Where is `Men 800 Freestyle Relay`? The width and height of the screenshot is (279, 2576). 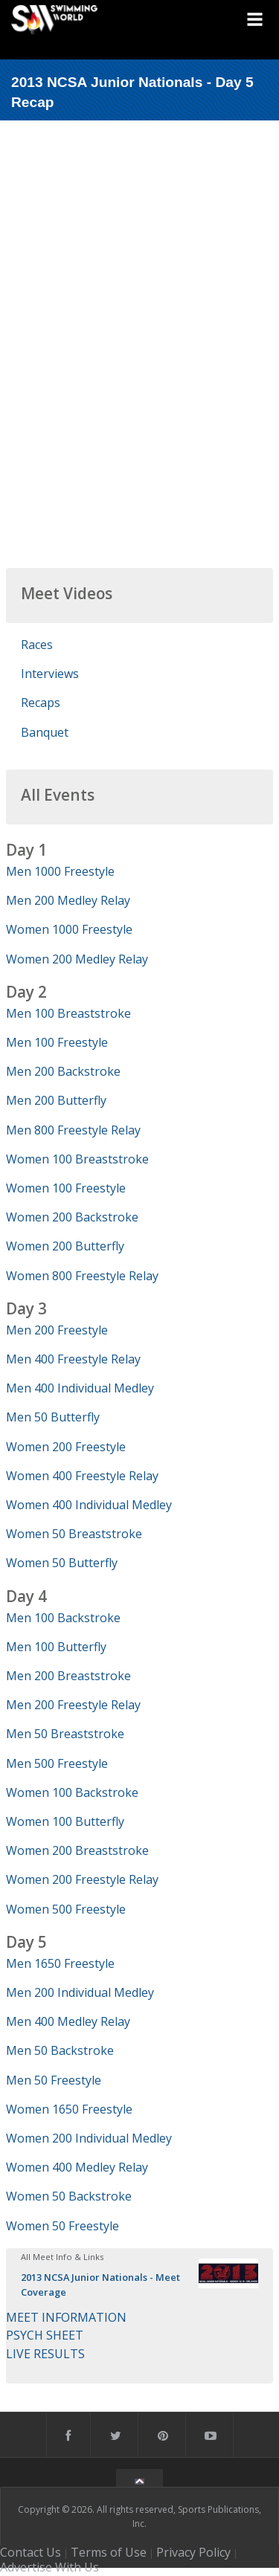 Men 800 Freestyle Relay is located at coordinates (73, 1130).